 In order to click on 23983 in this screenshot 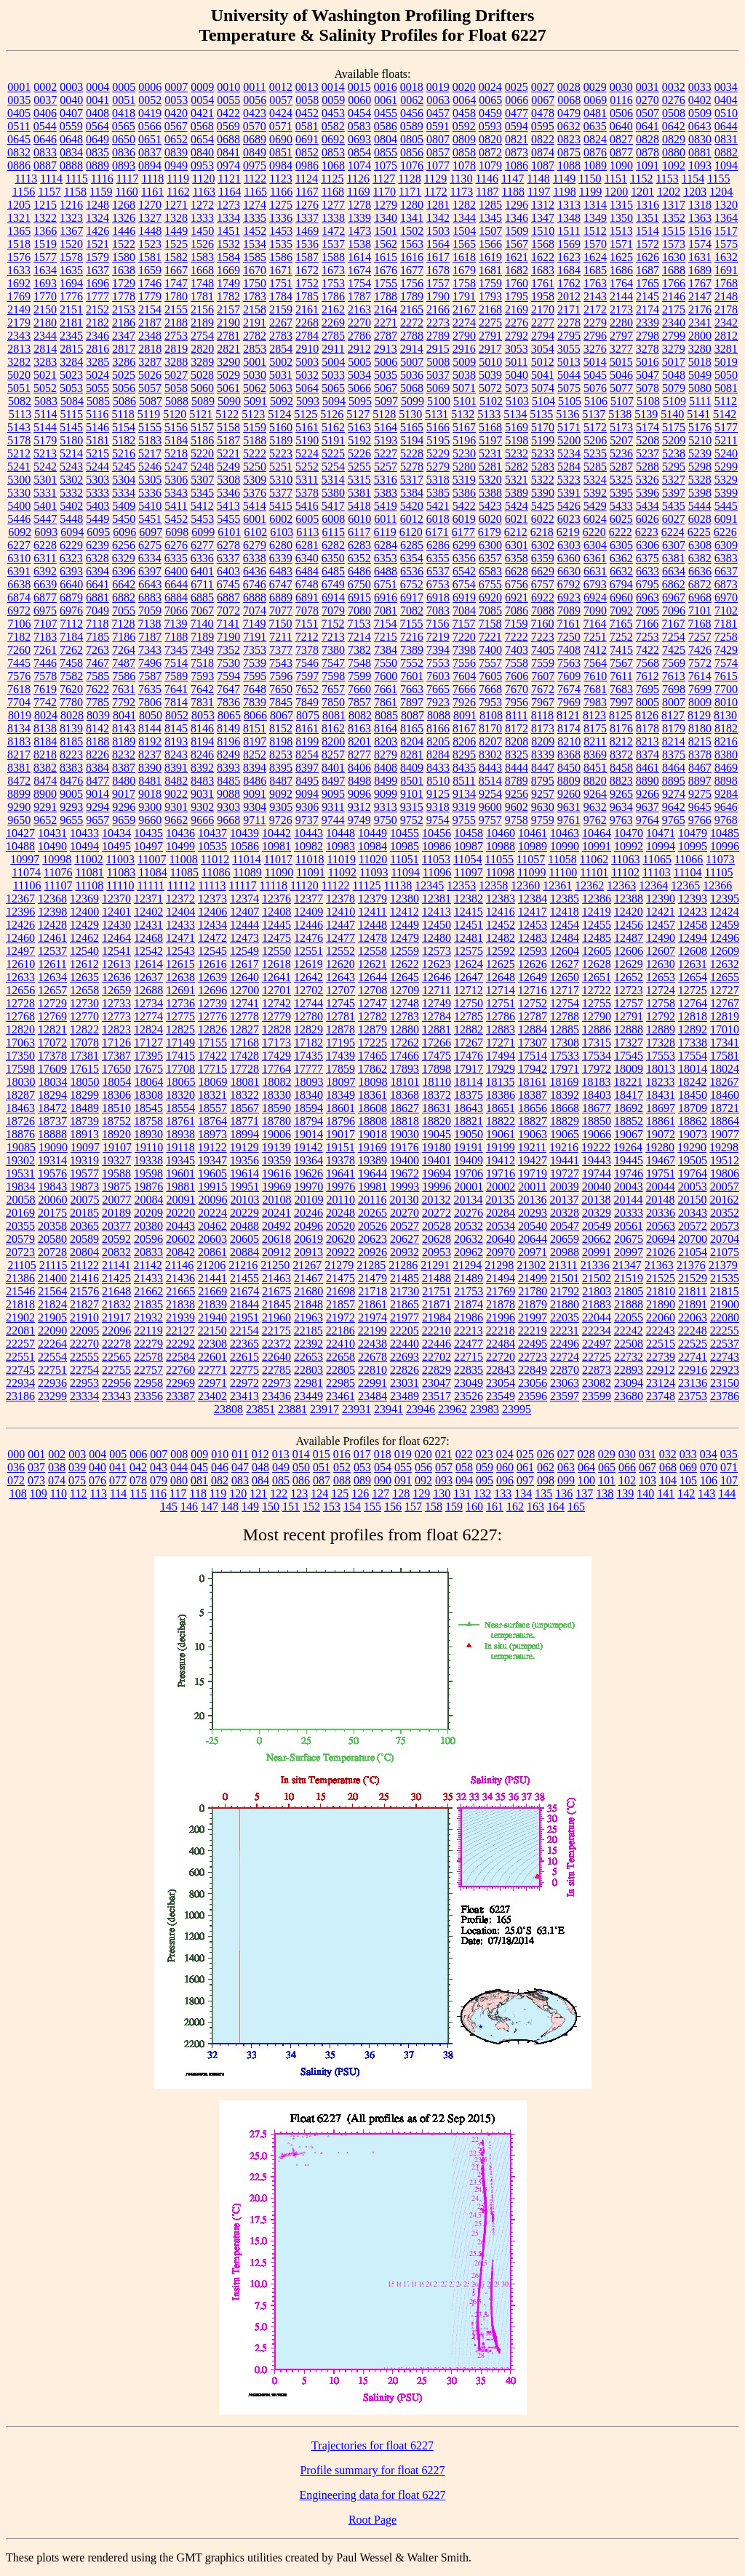, I will do `click(484, 1409)`.